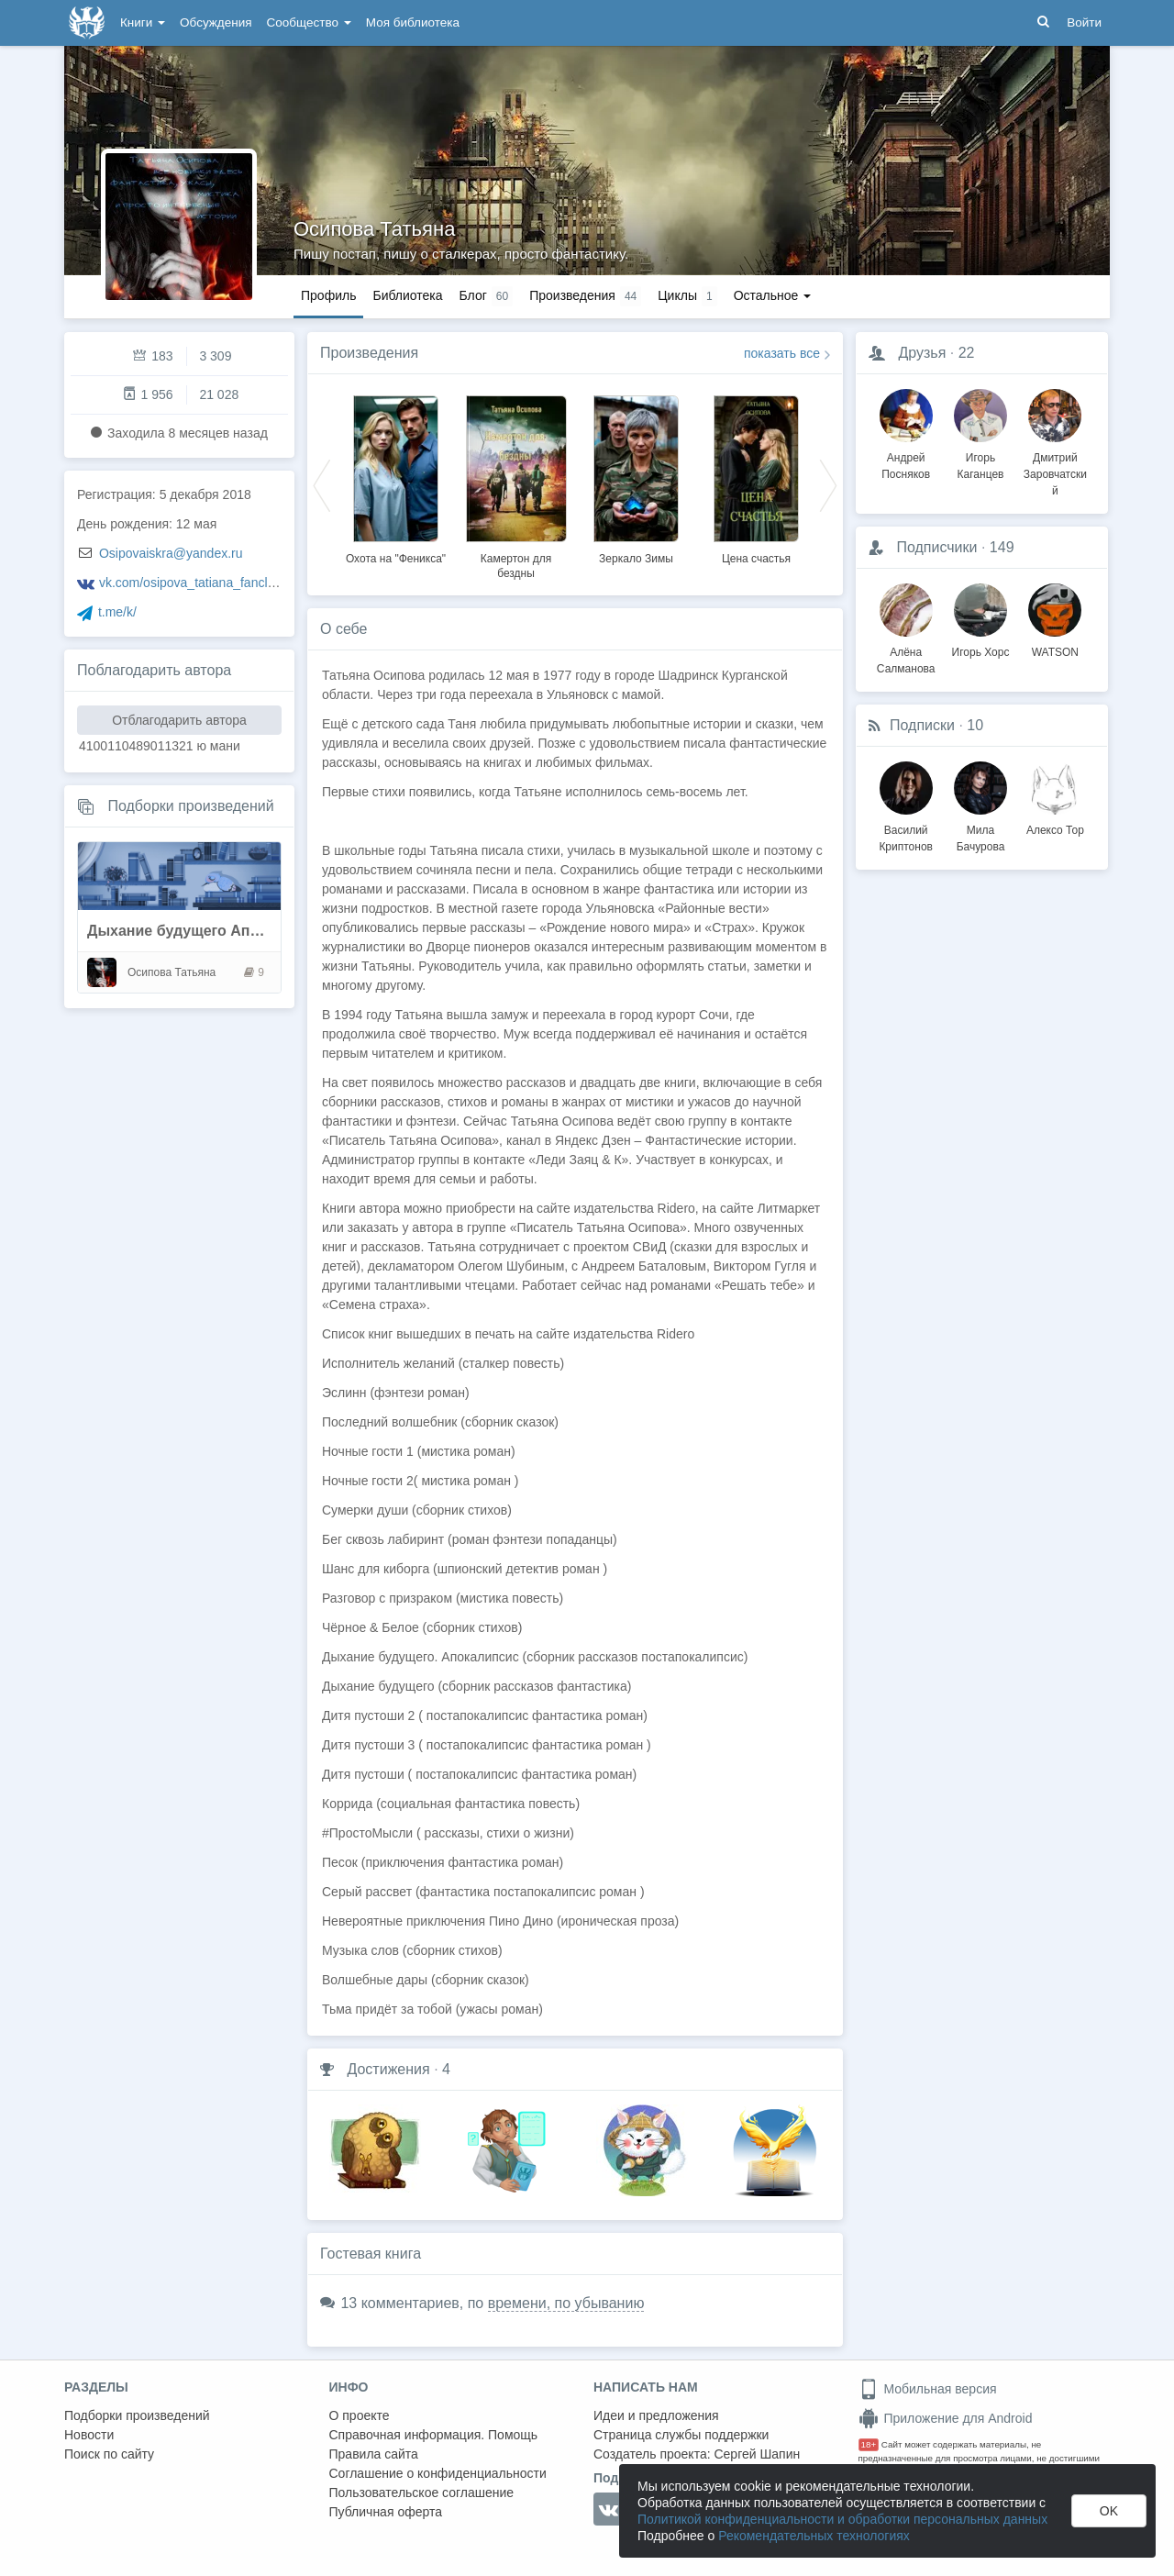 The height and width of the screenshot is (2576, 1174). I want to click on Дыхание будущего Апокалипсис, so click(207, 930).